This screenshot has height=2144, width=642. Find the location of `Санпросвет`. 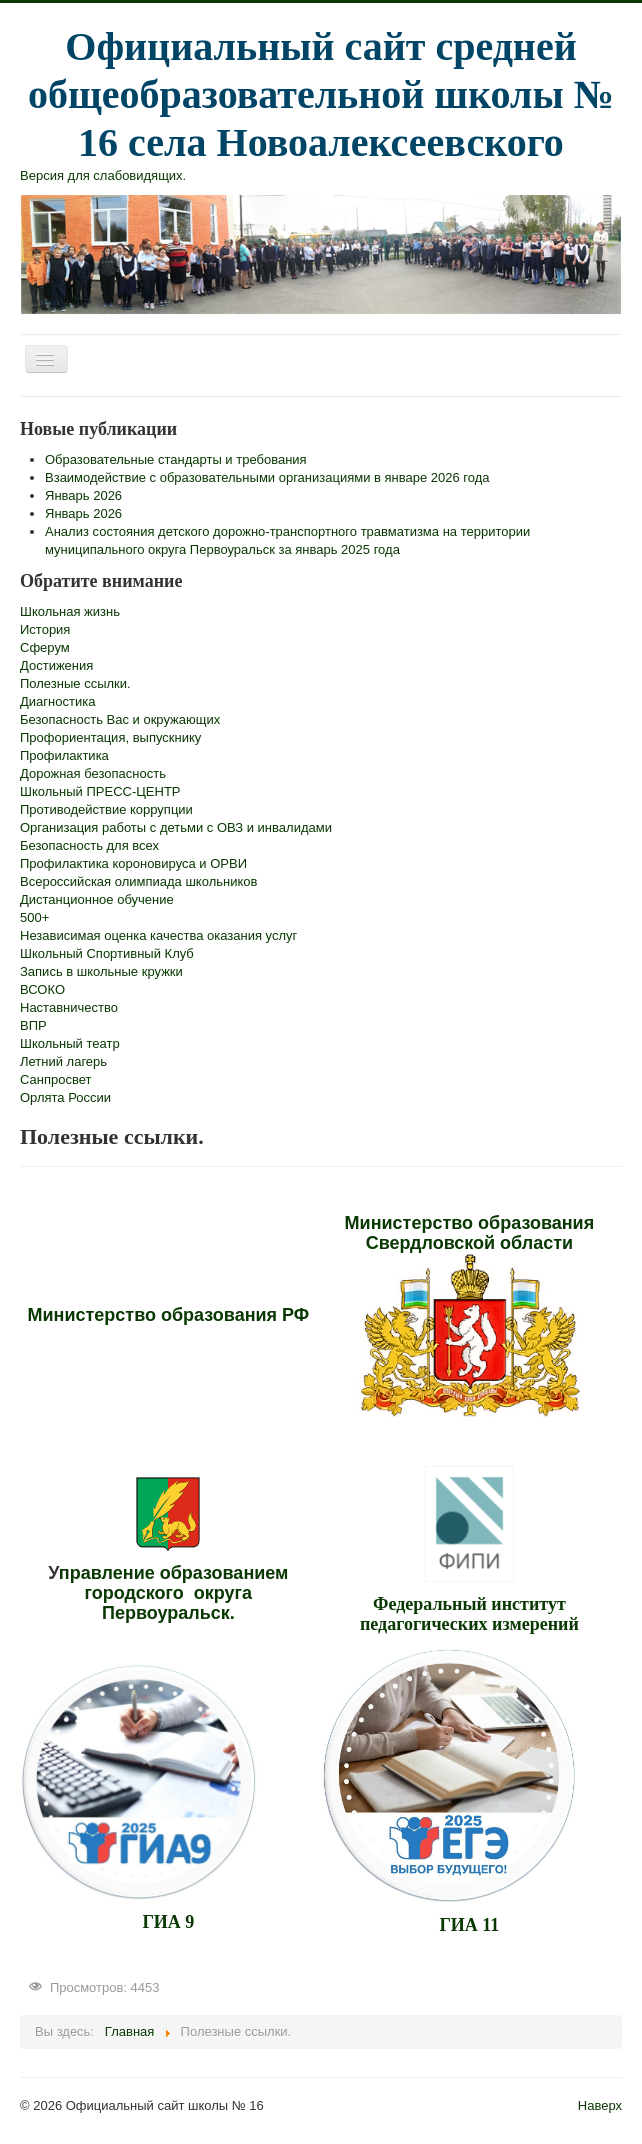

Санпросвет is located at coordinates (55, 1079).